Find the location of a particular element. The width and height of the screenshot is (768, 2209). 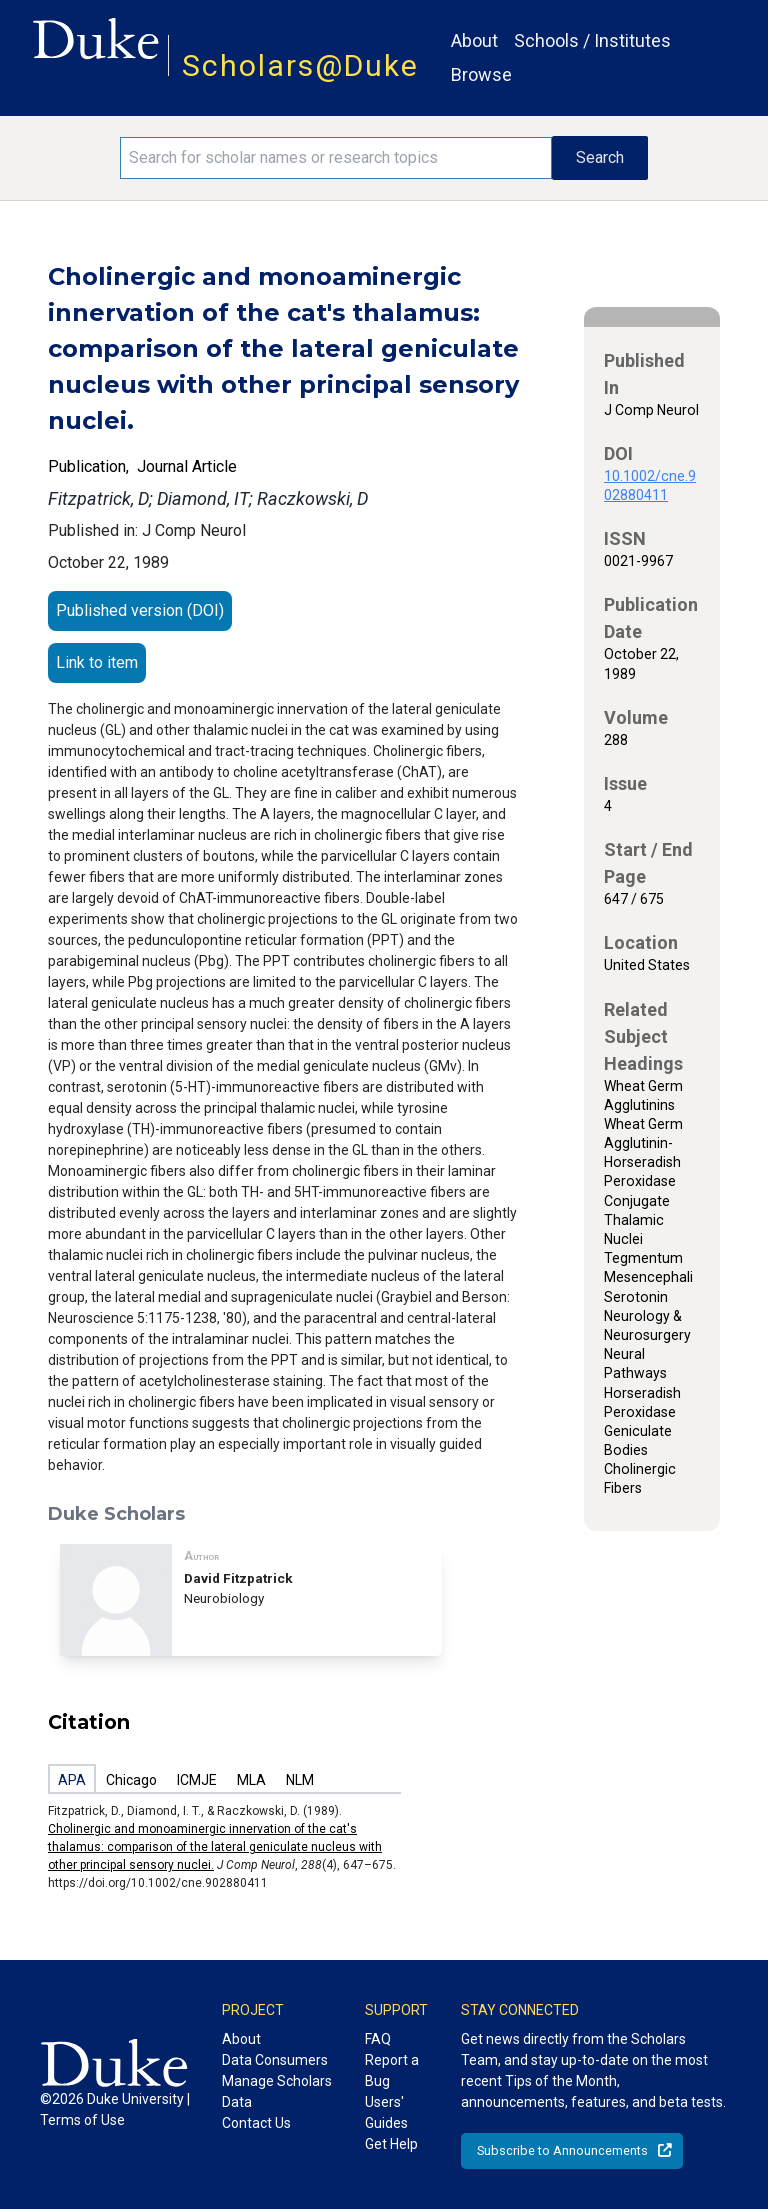

Users' Guides is located at coordinates (386, 2112).